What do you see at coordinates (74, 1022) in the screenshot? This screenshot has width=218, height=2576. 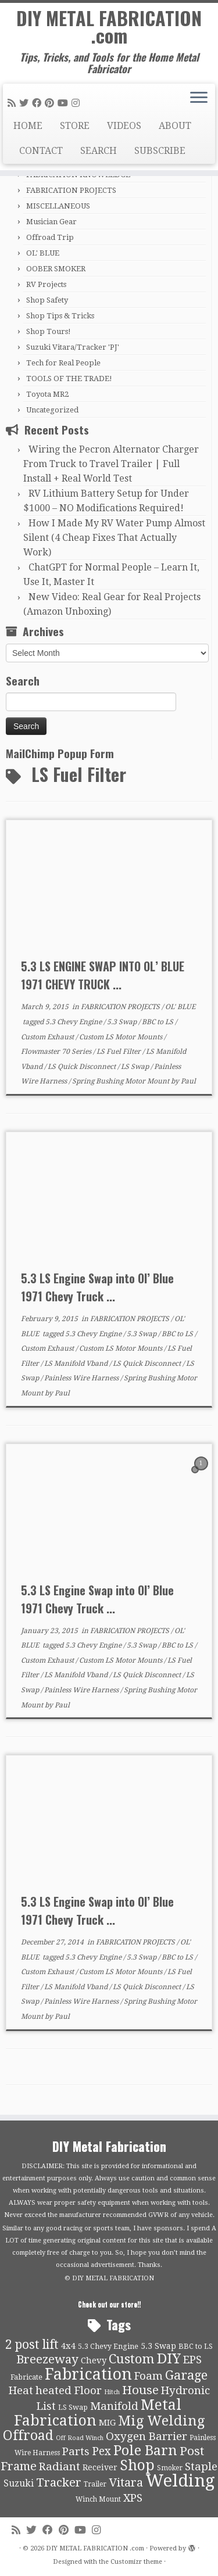 I see `5.3 Chevy Engine` at bounding box center [74, 1022].